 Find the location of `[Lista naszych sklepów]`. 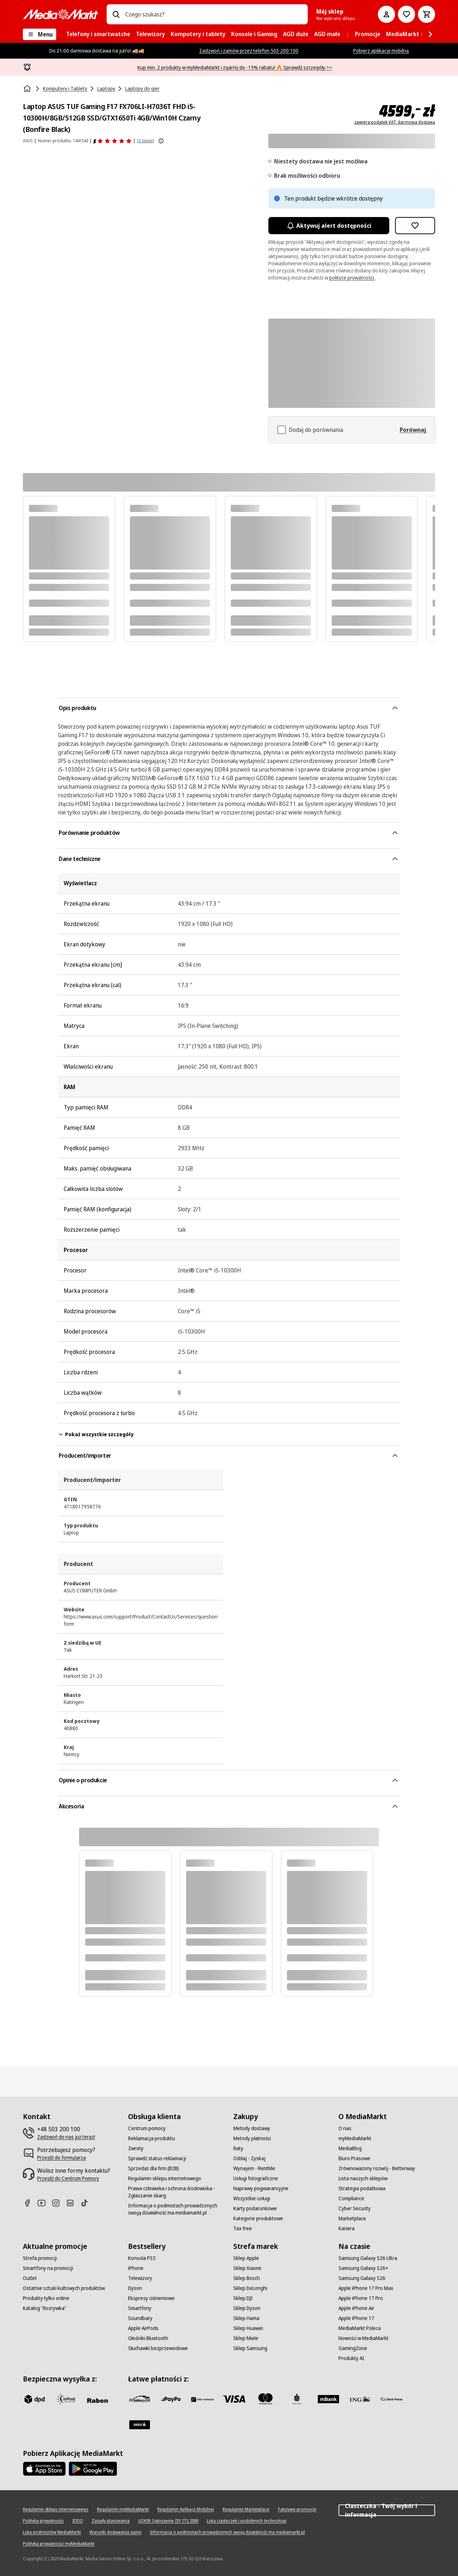

[Lista naszych sklepów] is located at coordinates (363, 2178).